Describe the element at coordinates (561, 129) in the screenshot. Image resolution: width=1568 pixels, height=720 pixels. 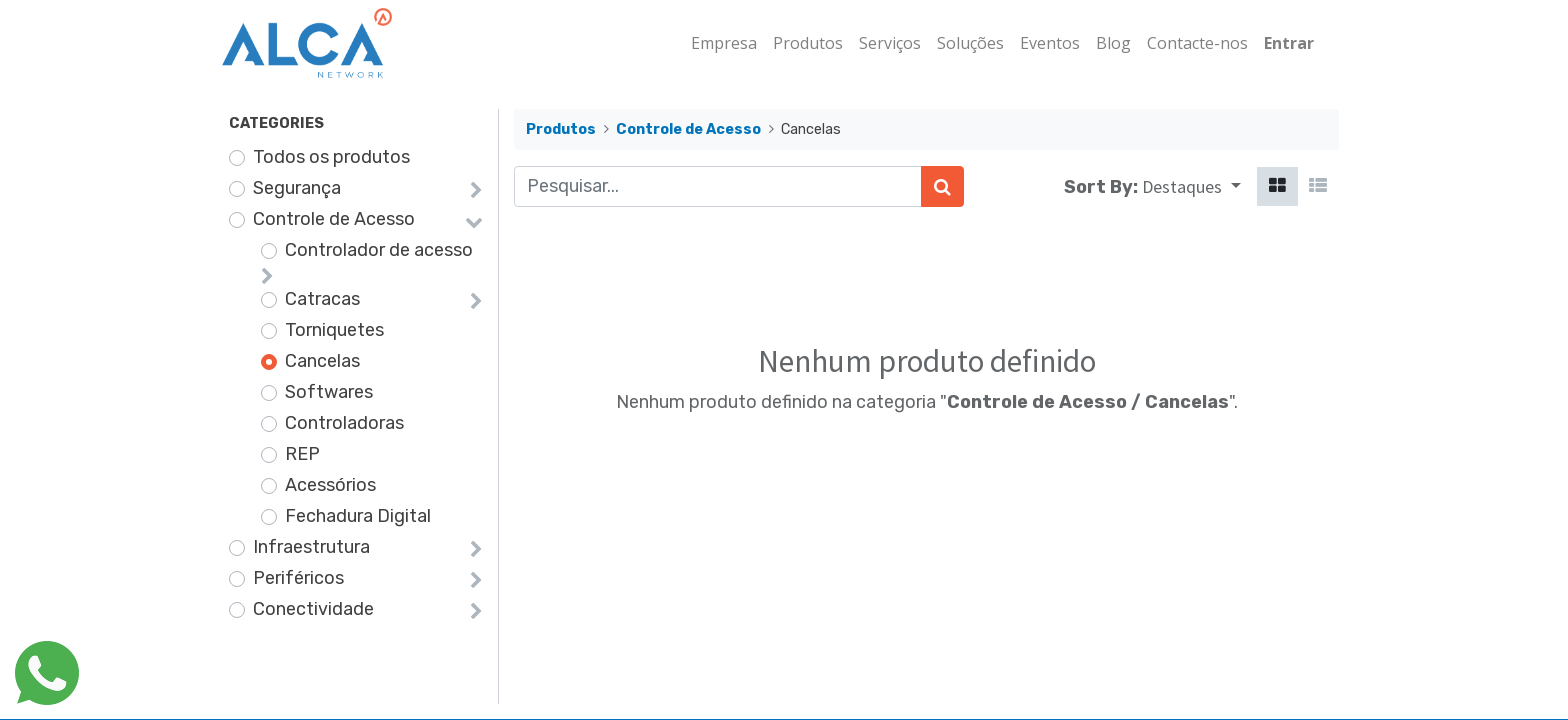
I see `Produtos` at that location.